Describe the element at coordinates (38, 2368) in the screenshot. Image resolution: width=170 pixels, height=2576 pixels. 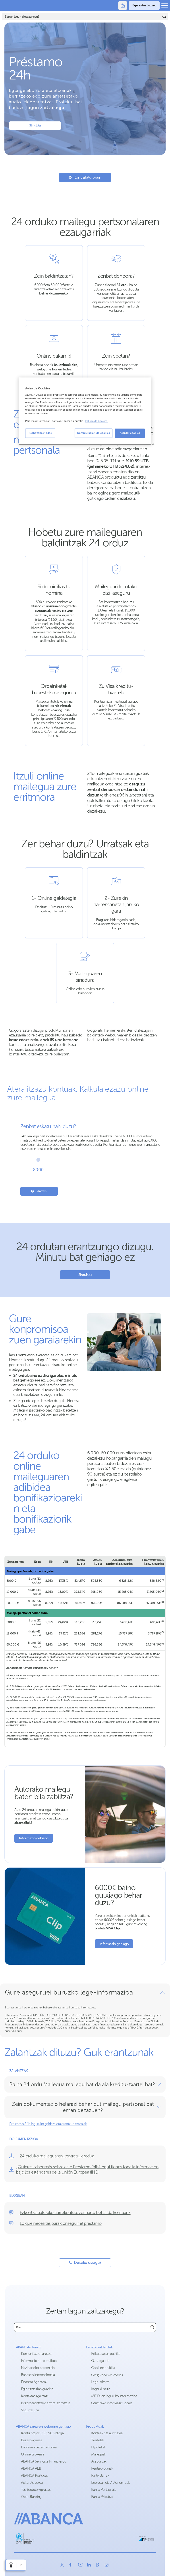
I see `Nazioarteko presentzia` at that location.